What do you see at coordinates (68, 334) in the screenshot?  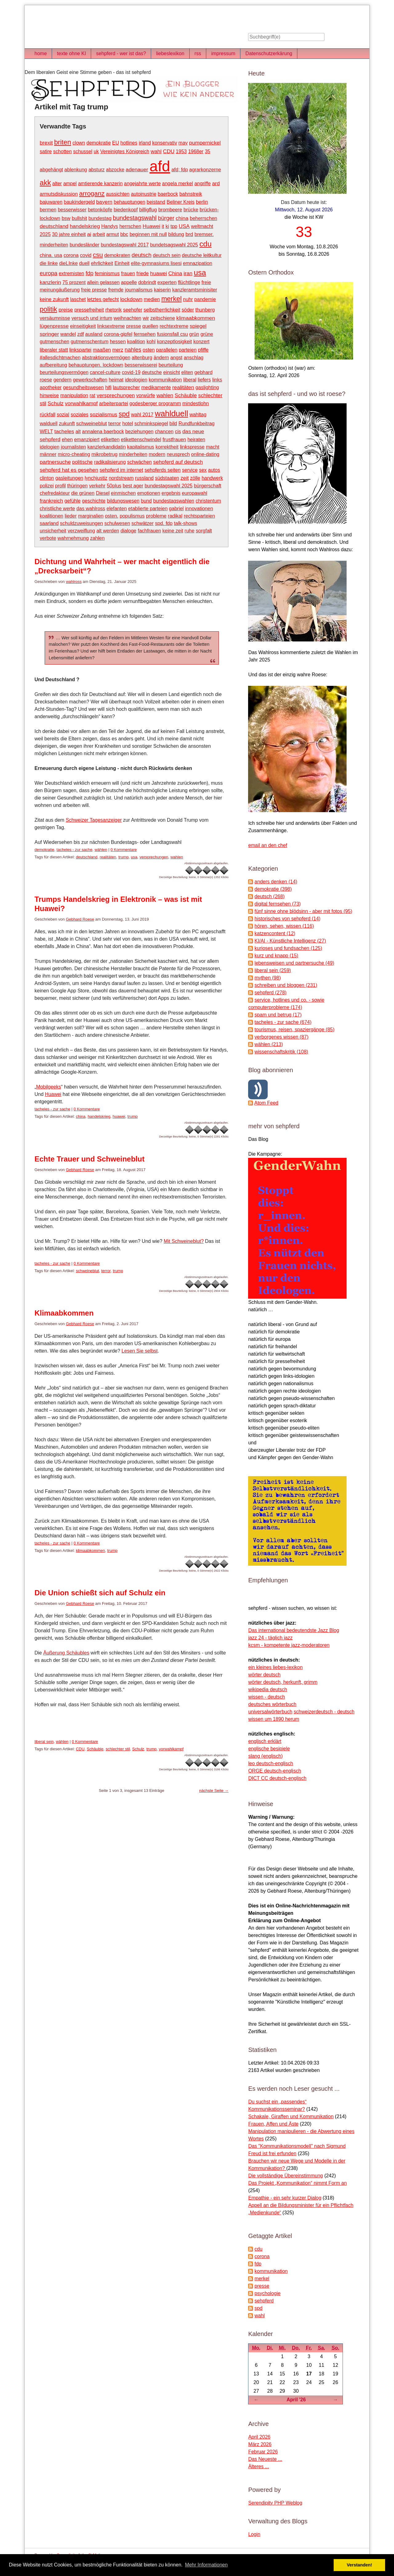 I see `wandel` at bounding box center [68, 334].